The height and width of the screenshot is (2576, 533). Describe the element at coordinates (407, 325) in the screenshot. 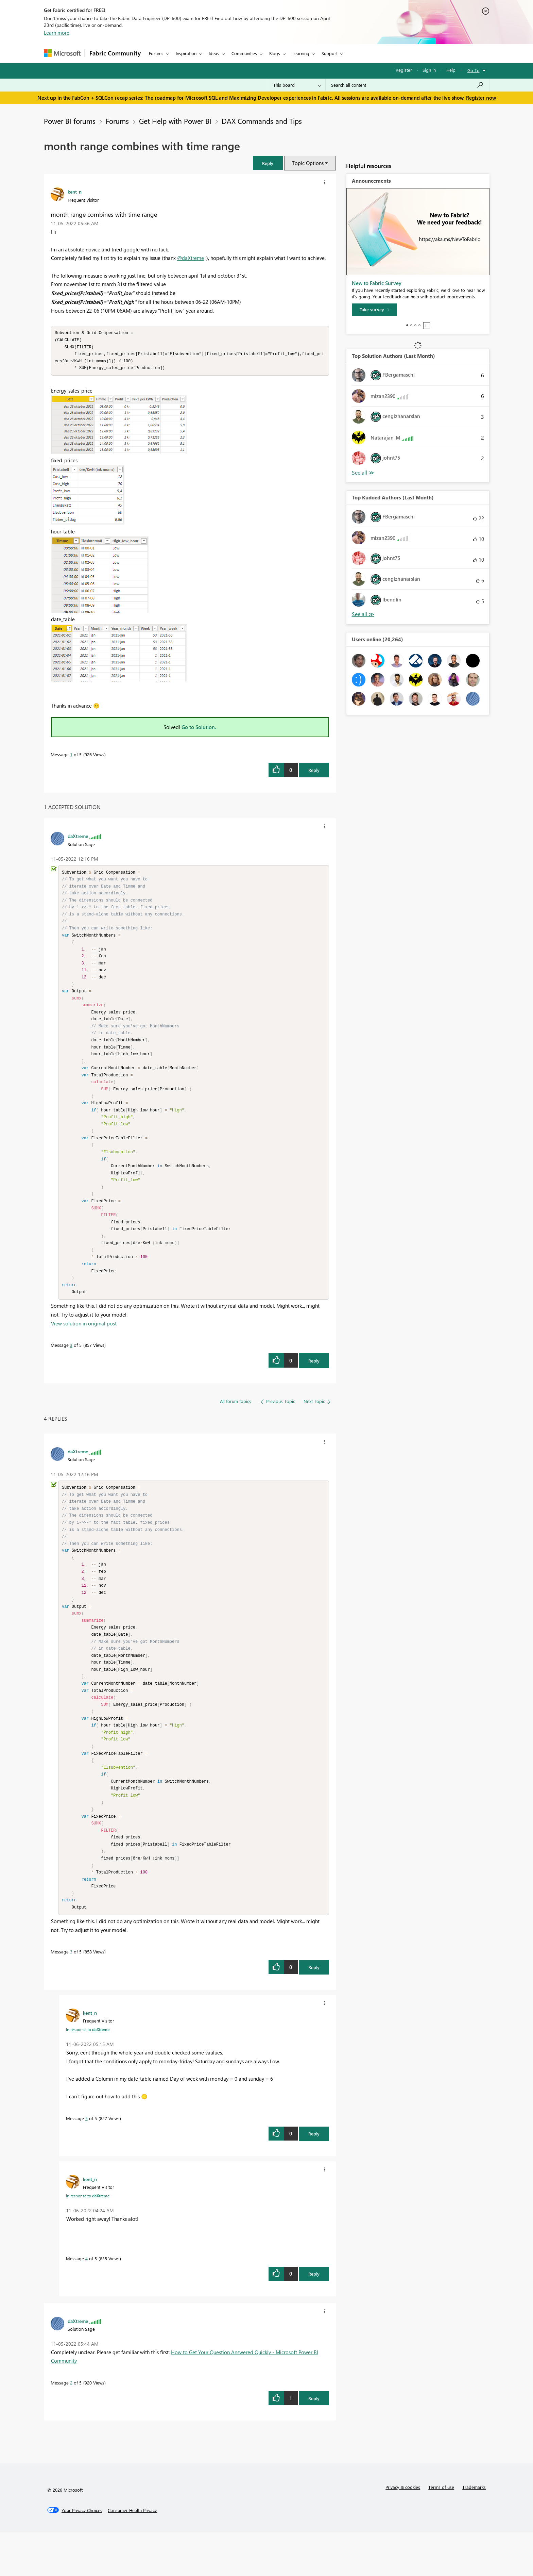

I see `1 [tab]` at that location.